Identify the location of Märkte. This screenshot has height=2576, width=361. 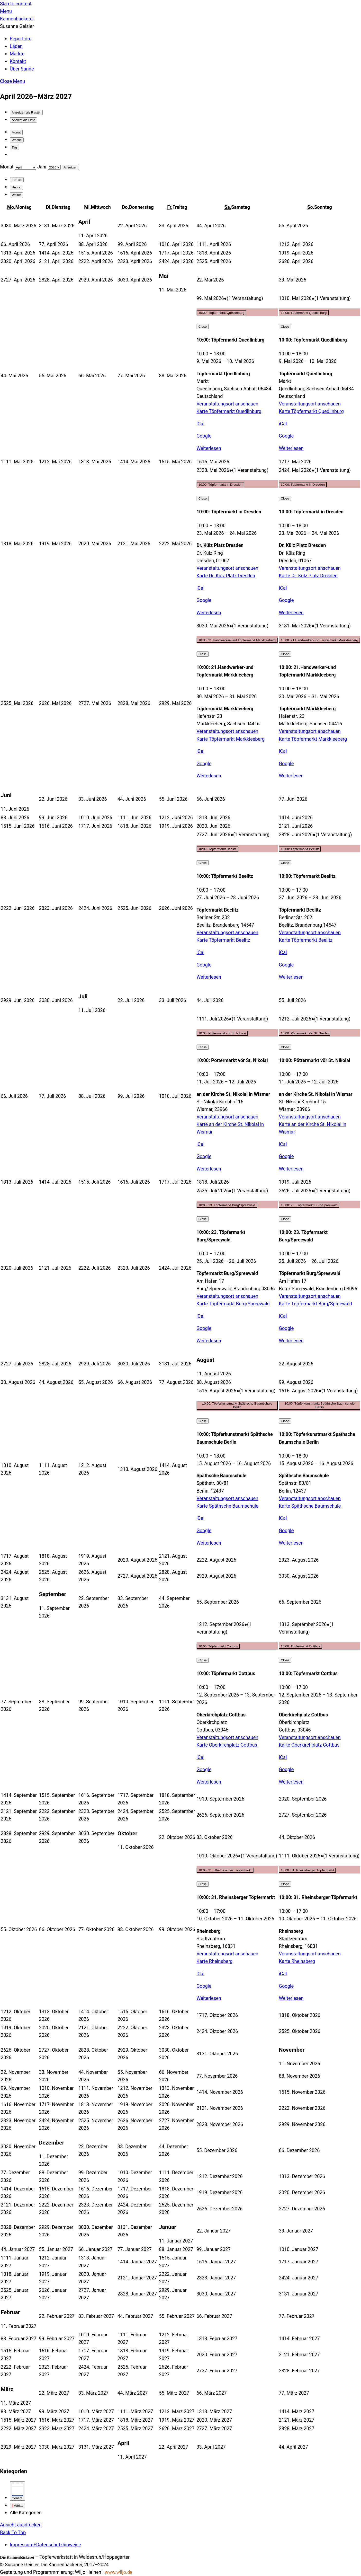
(17, 54).